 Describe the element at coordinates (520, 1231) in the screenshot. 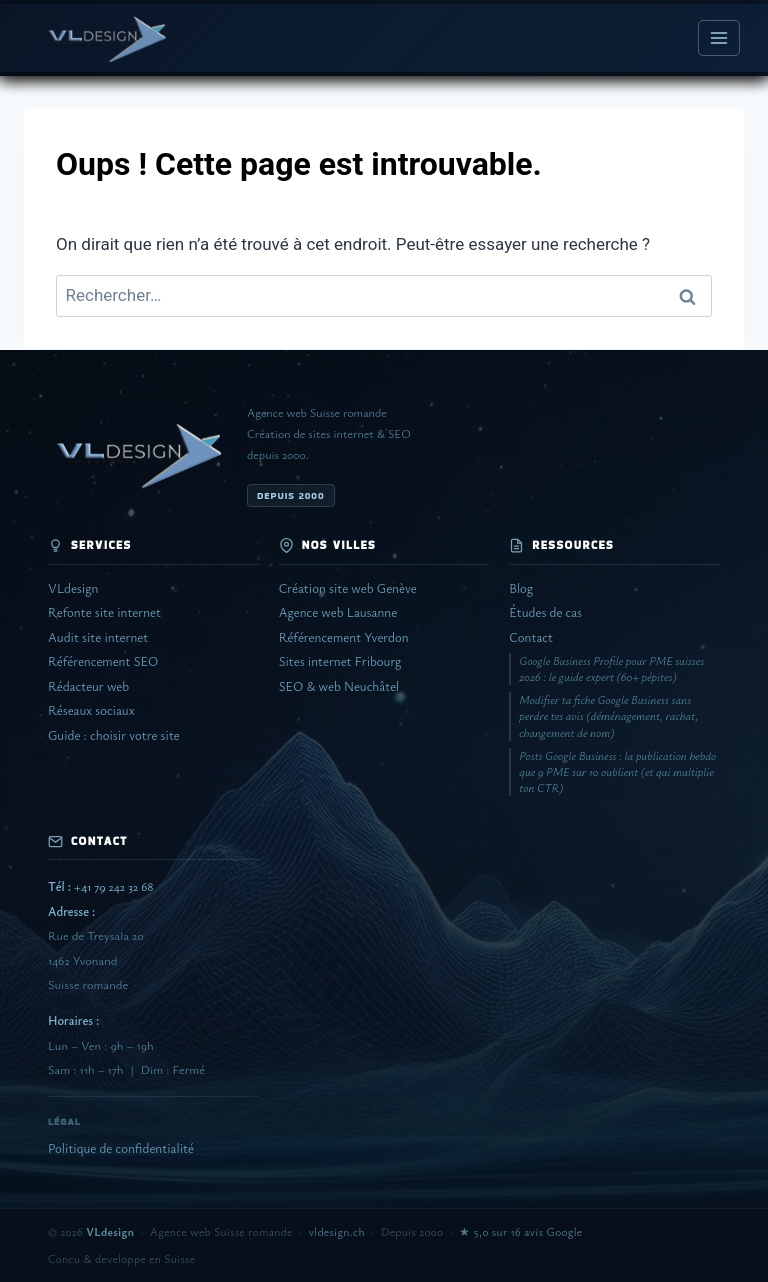

I see `★ 5,0 sur 16 avis Google [Voir les avis Google de VLdesign]` at that location.